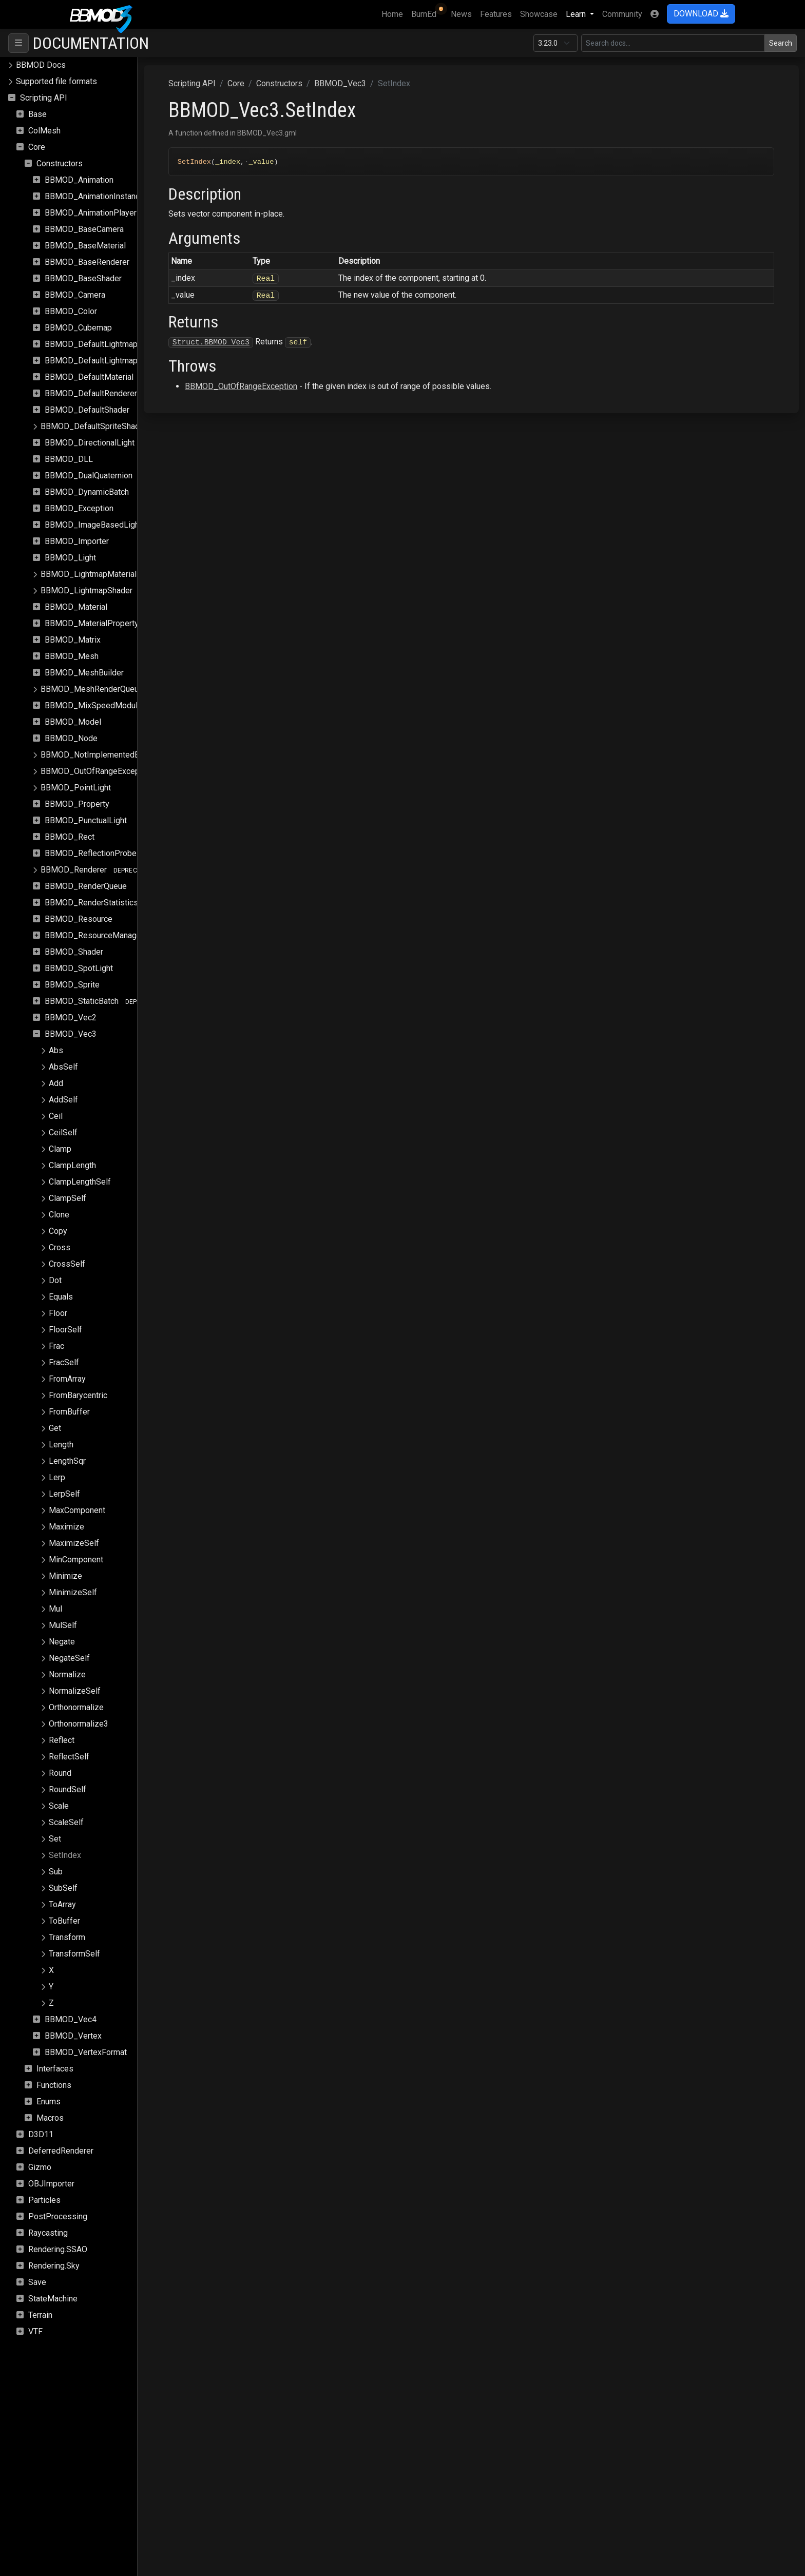 Image resolution: width=805 pixels, height=2576 pixels. What do you see at coordinates (87, 410) in the screenshot?
I see `BBMOD_DefaultShader` at bounding box center [87, 410].